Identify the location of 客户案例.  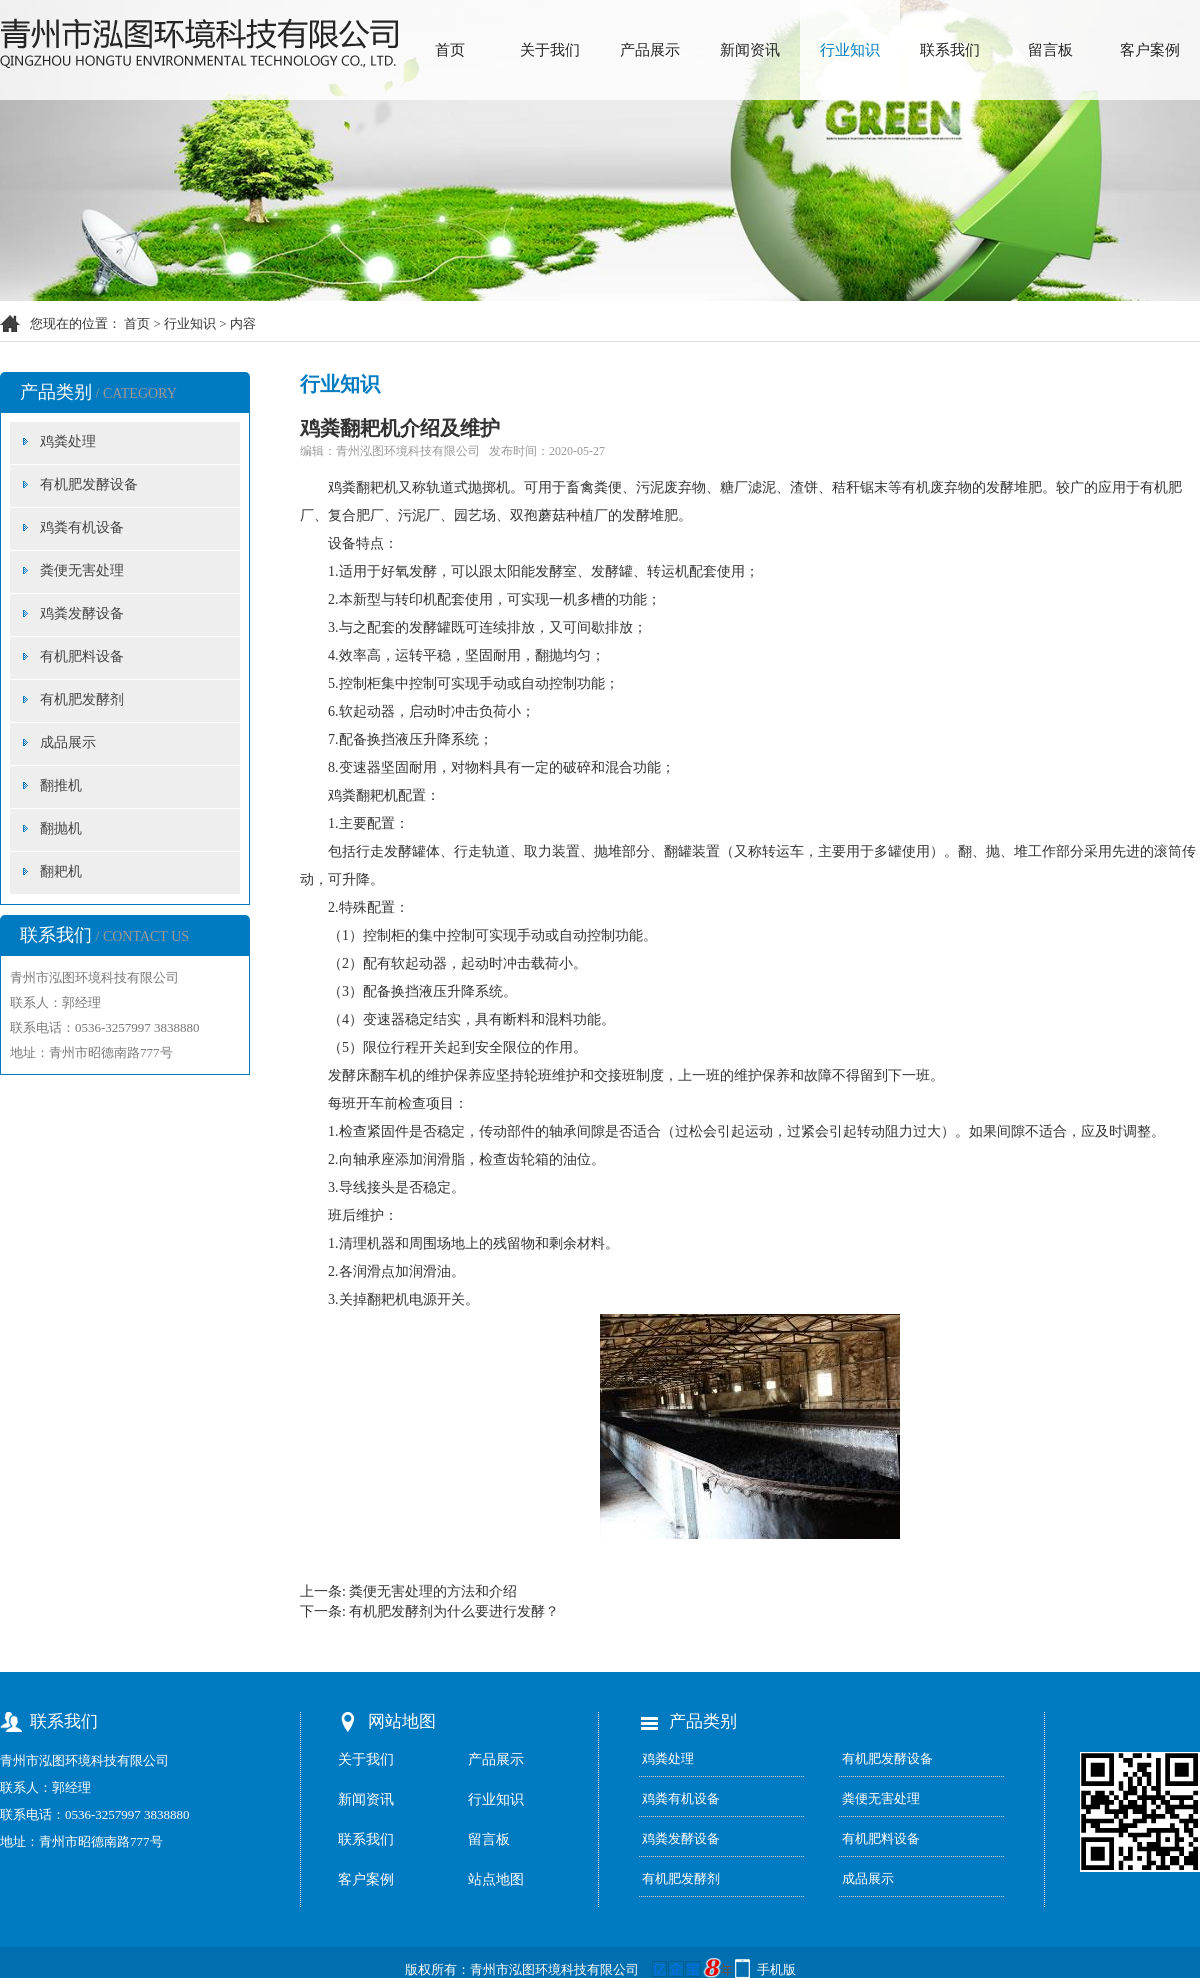
(1150, 50).